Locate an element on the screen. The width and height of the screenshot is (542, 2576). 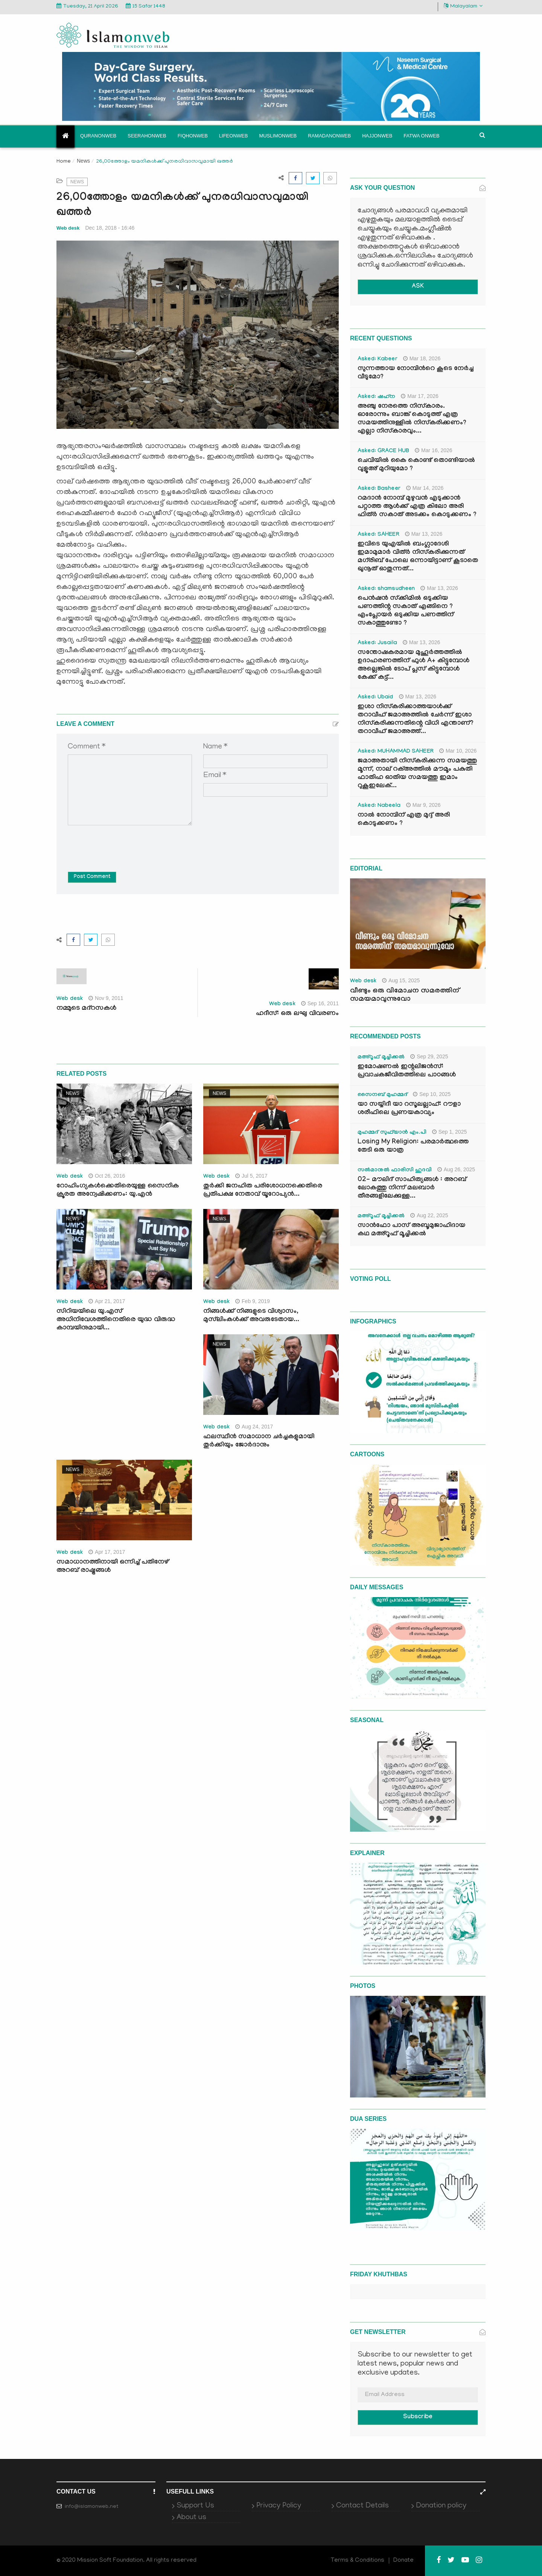
Nov 9, 2011 is located at coordinates (105, 998).